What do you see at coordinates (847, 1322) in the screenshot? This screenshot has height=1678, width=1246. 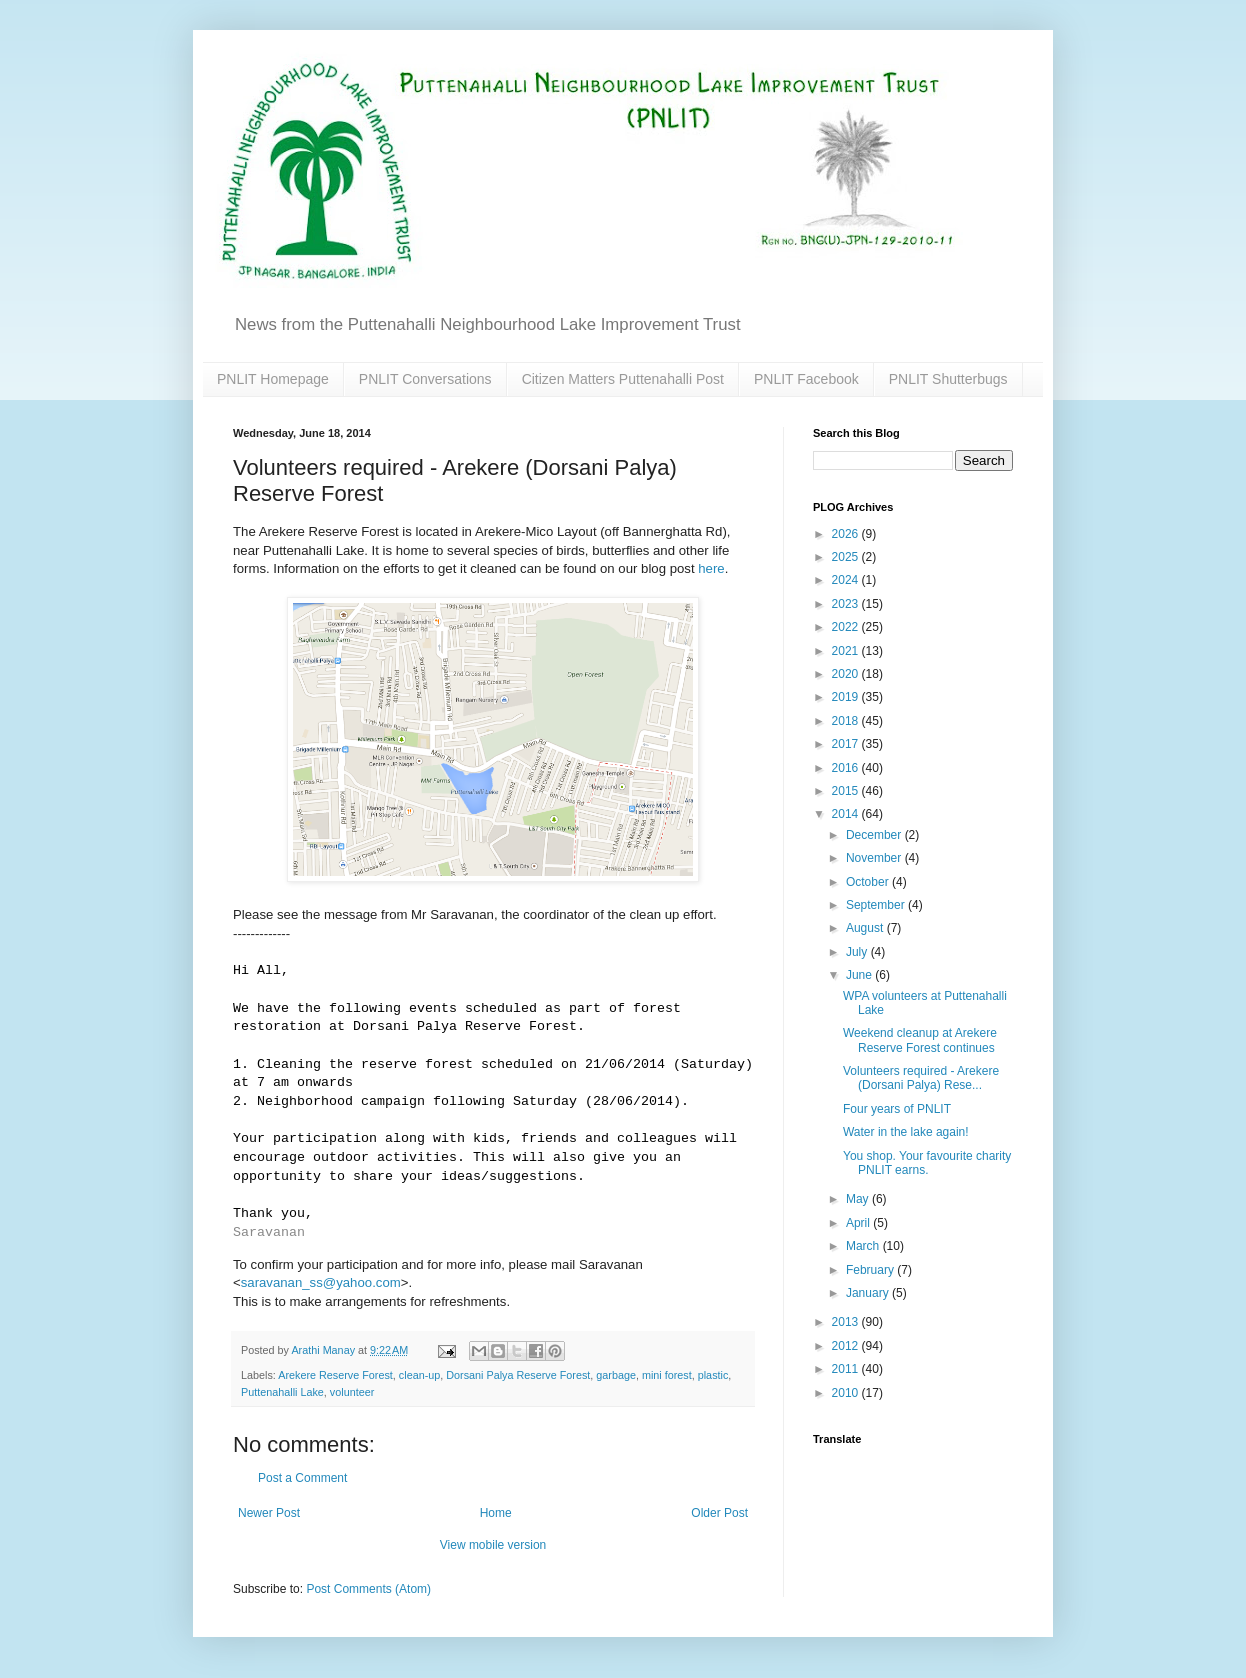 I see `2013` at bounding box center [847, 1322].